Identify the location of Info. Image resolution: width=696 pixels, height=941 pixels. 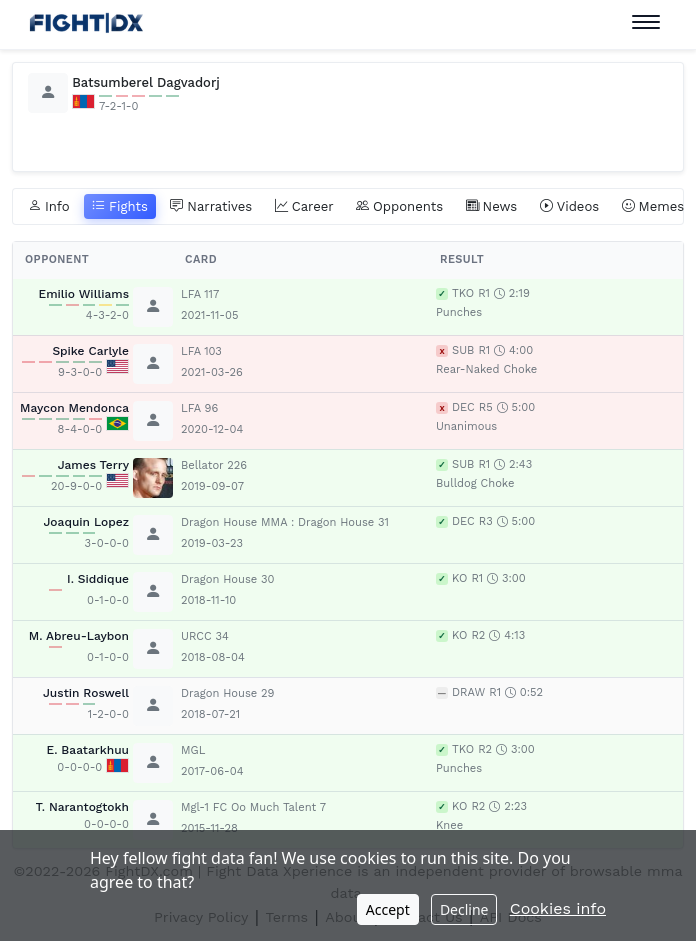
(49, 207).